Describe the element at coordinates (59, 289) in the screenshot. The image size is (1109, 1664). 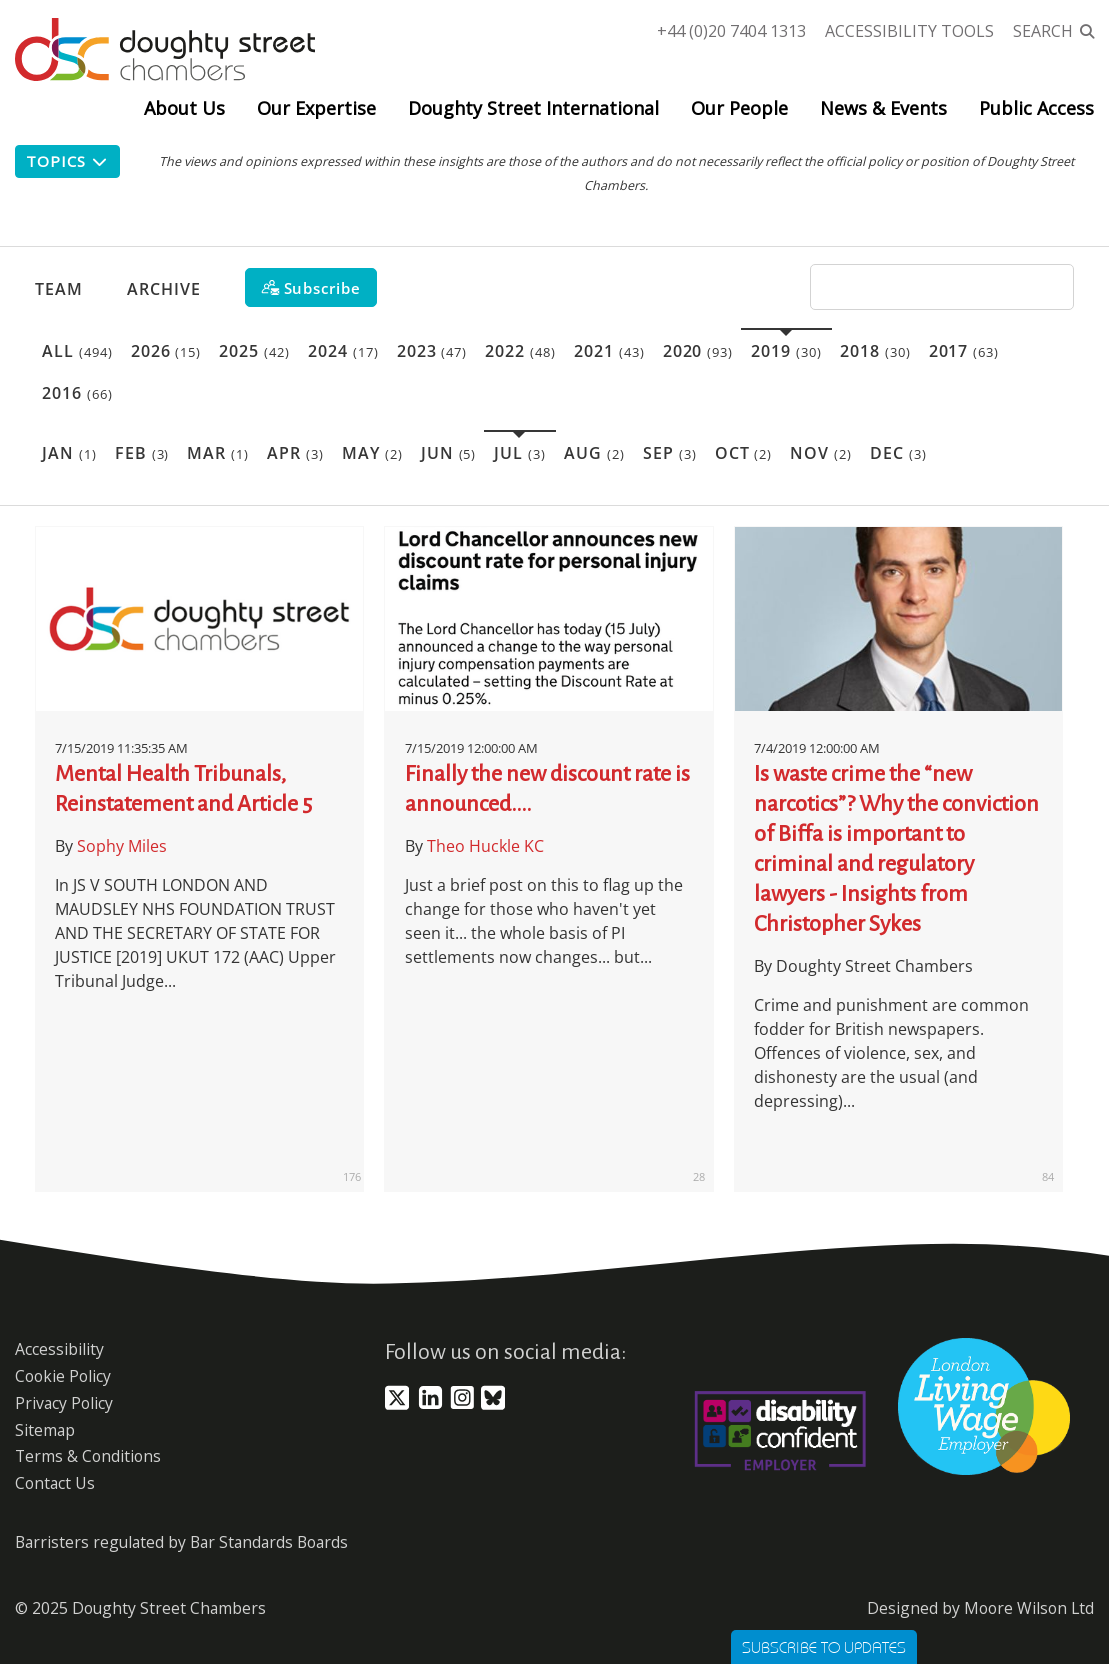
I see `Team` at that location.